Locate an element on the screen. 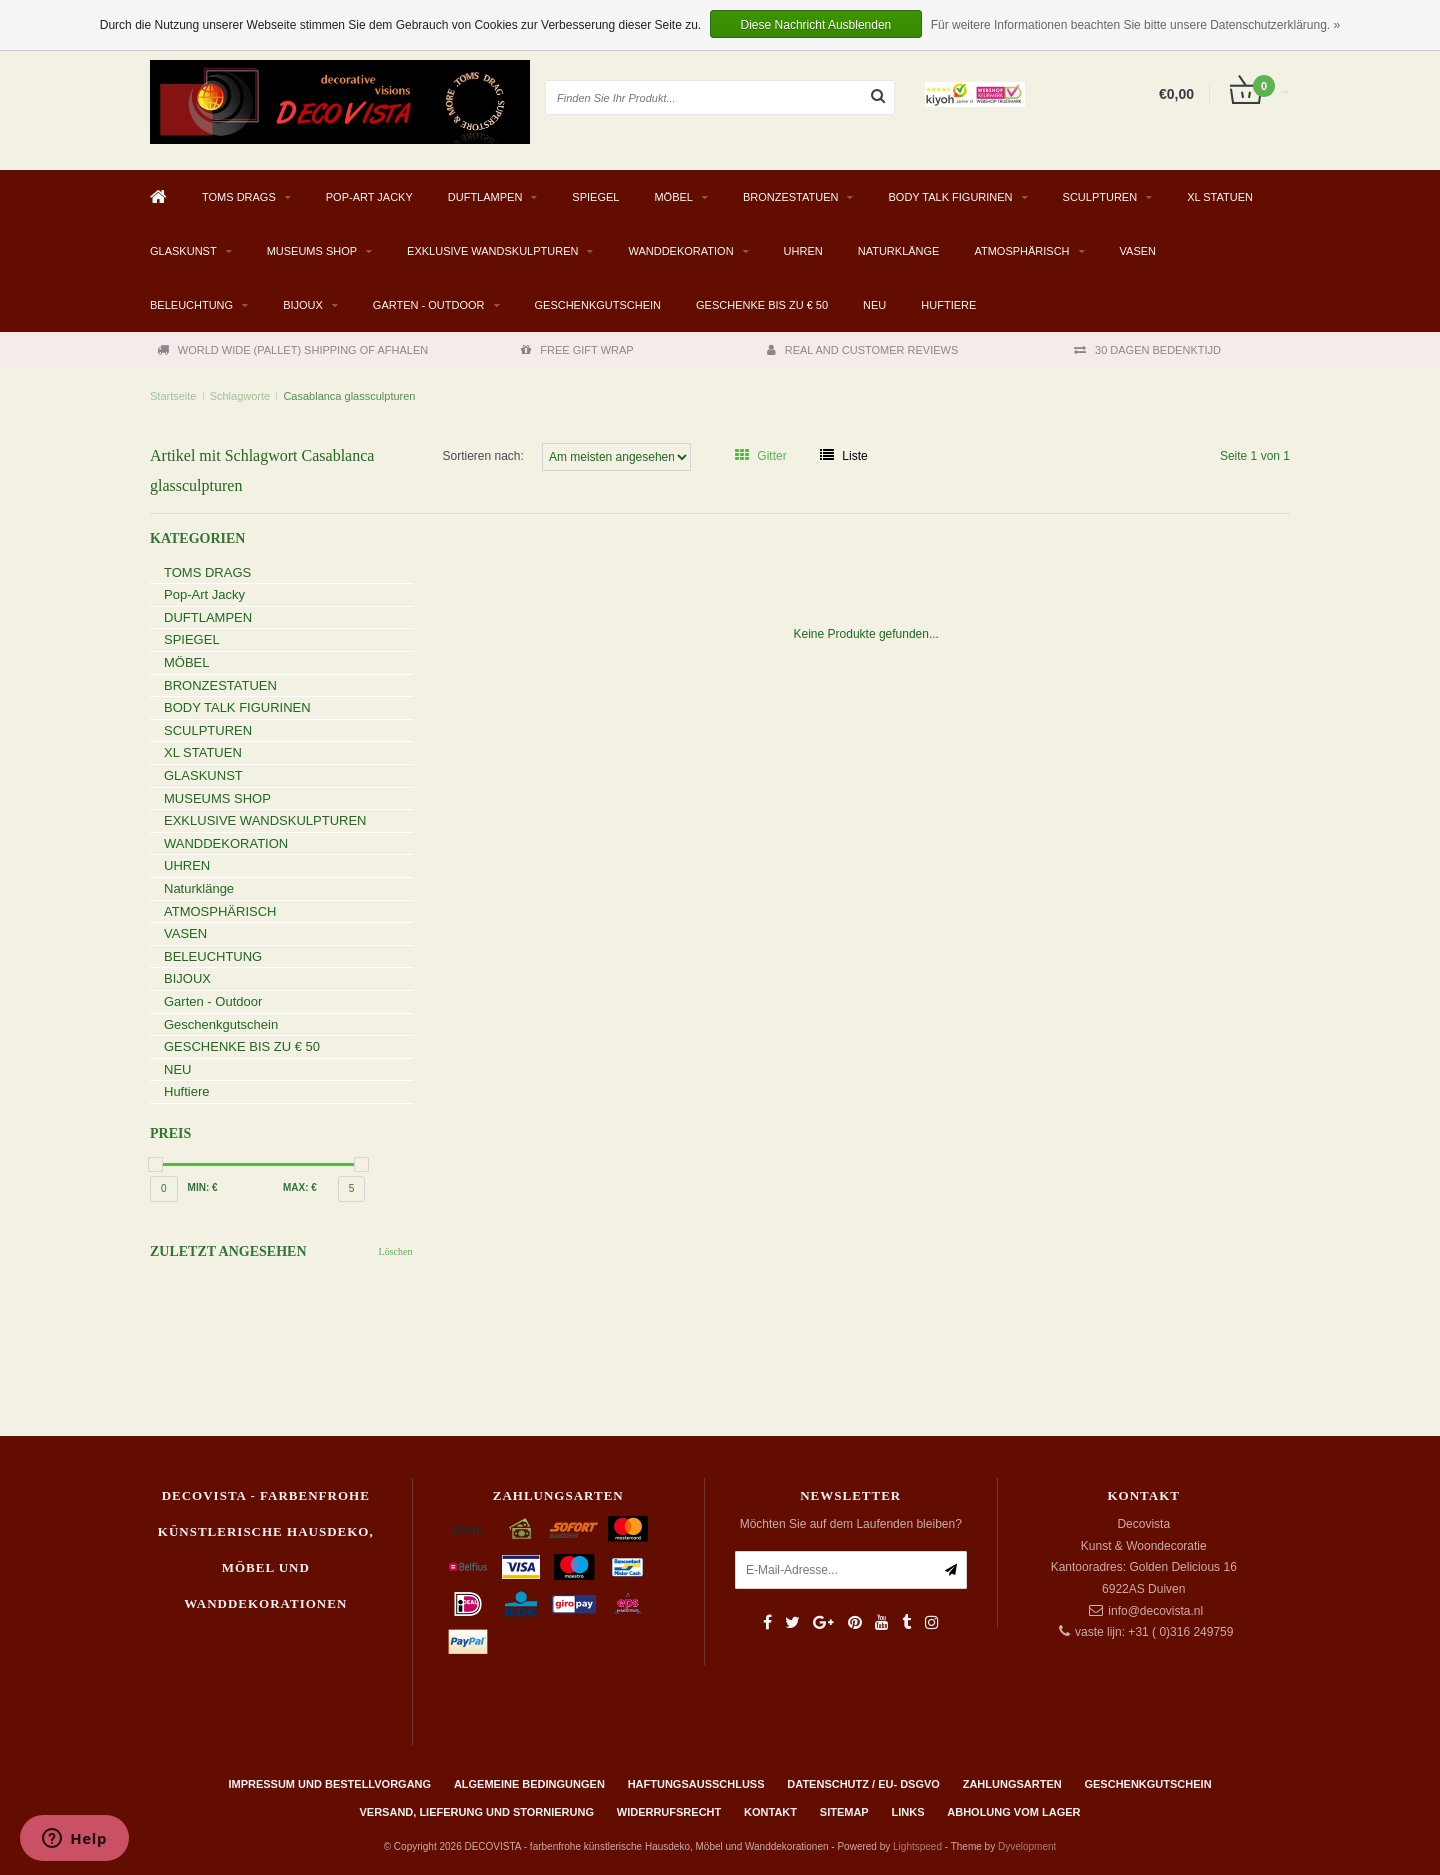 Image resolution: width=1440 pixels, height=1875 pixels. Impressum und Bestellvorgang is located at coordinates (329, 1784).